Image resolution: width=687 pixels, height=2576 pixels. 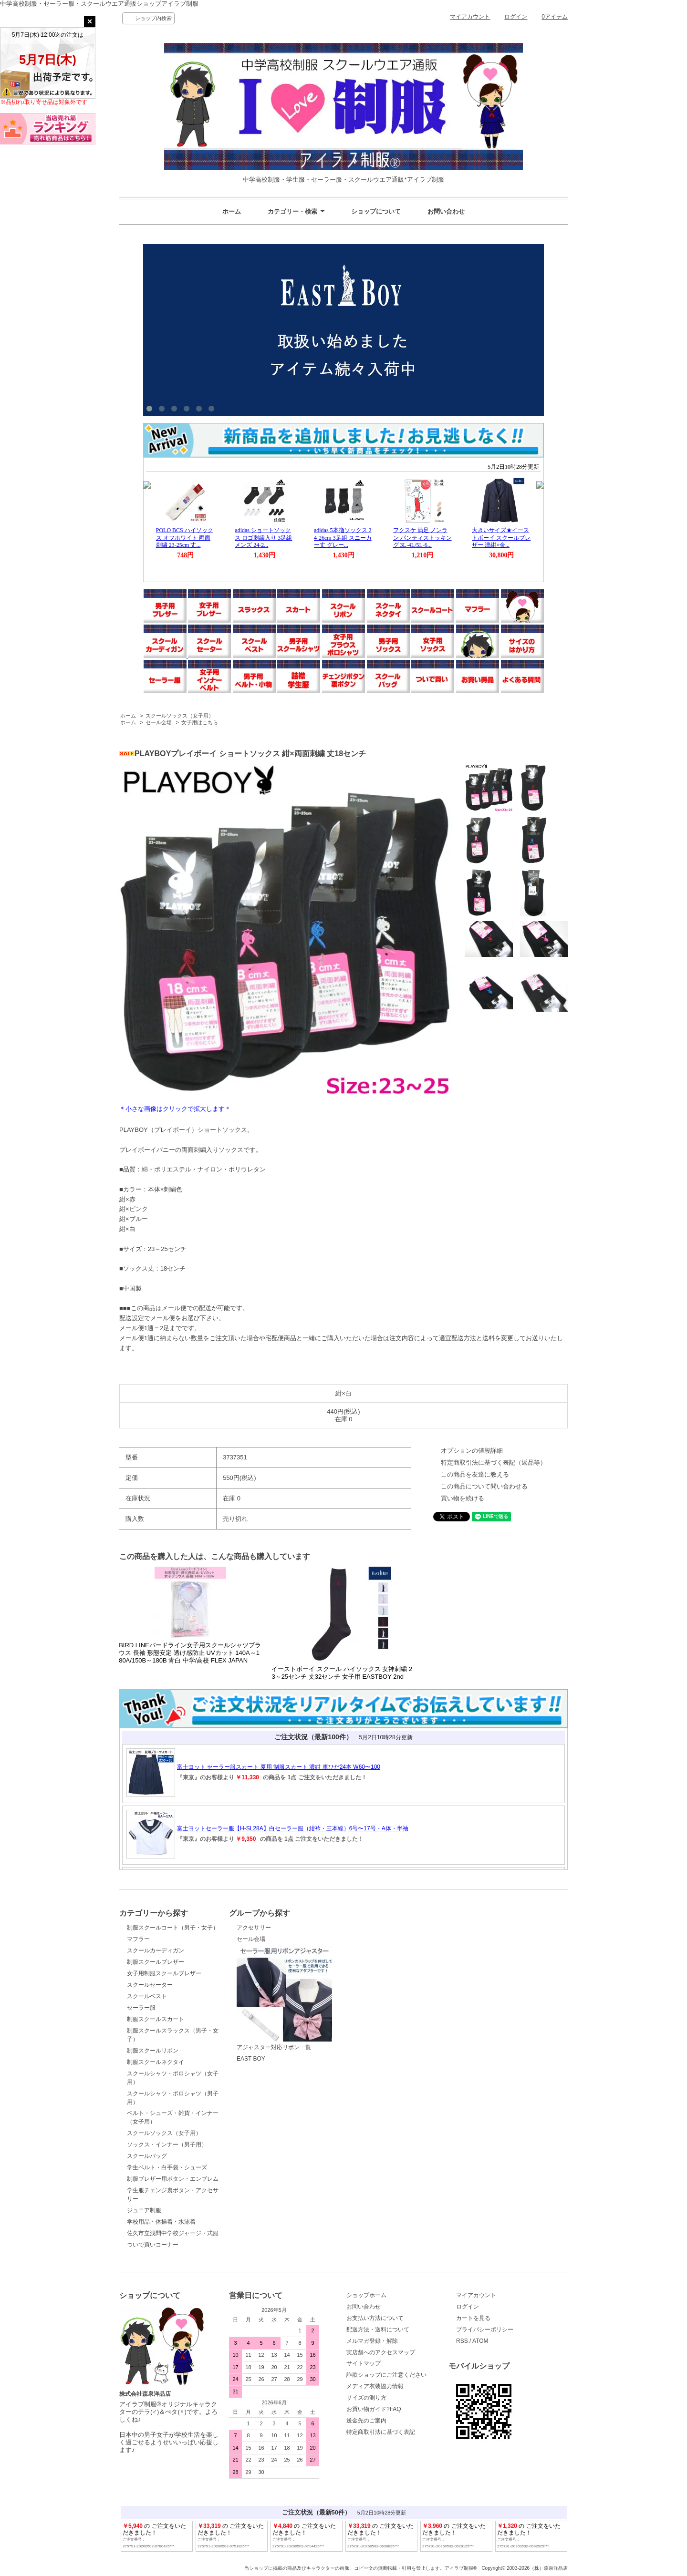 What do you see at coordinates (173, 2233) in the screenshot?
I see `佐久市立浅間中学校ジャージ・式服` at bounding box center [173, 2233].